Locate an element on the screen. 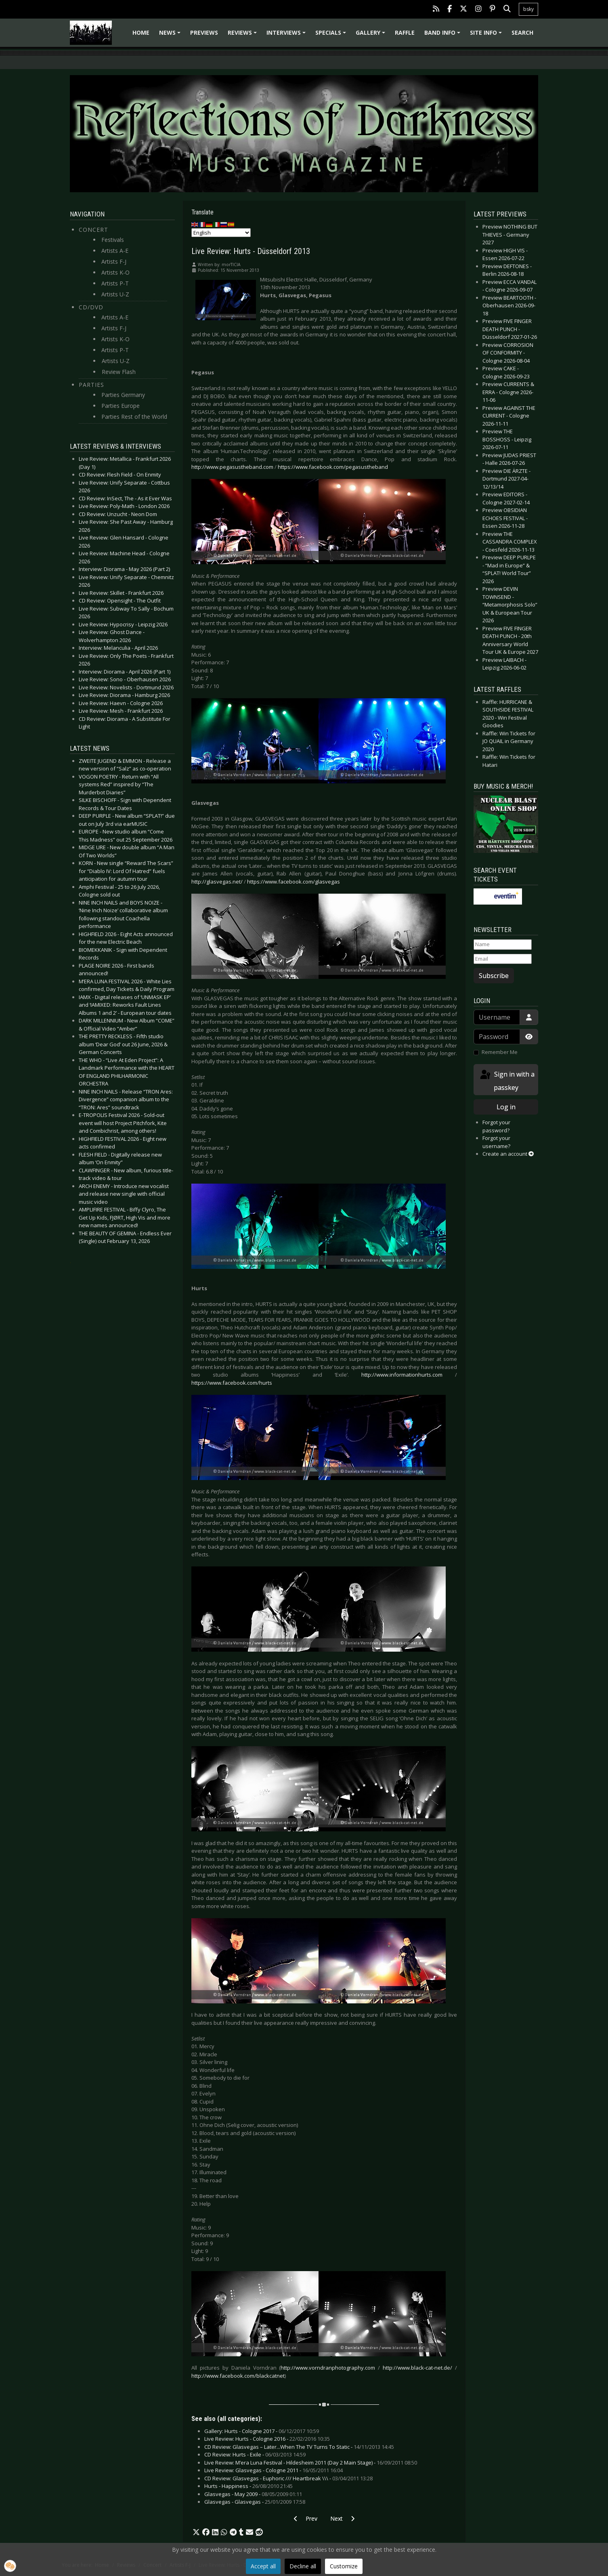 Image resolution: width=608 pixels, height=2576 pixels. Log in is located at coordinates (506, 1106).